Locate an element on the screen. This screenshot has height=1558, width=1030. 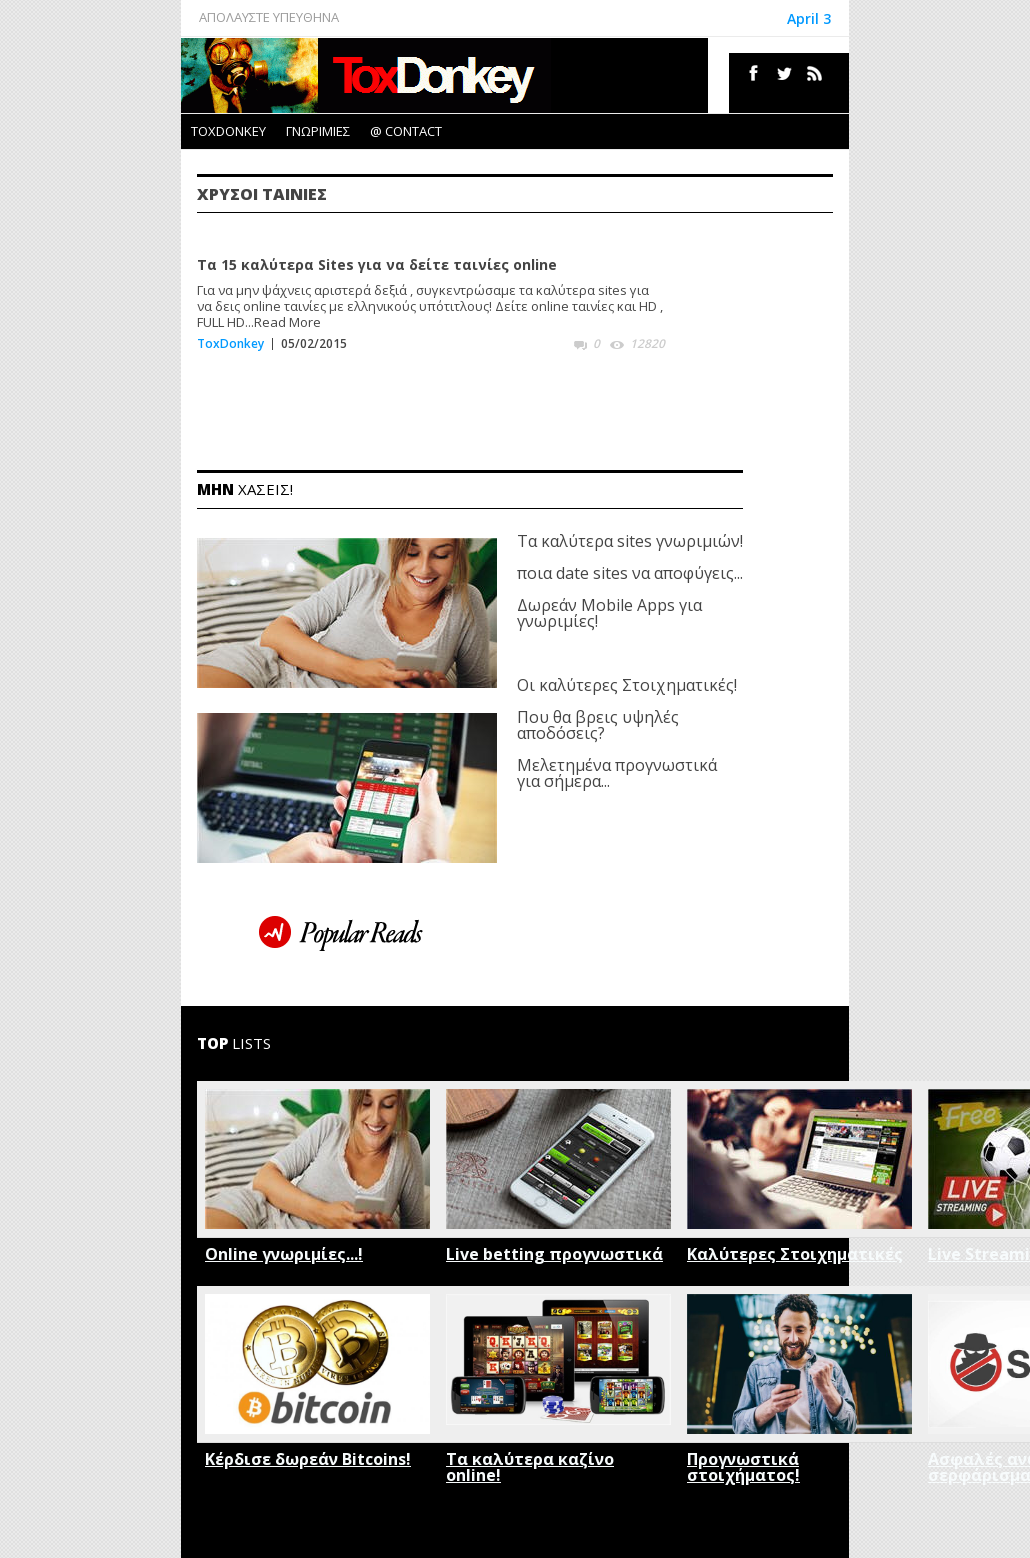
Που θα βρεις υψηλές αποδόσεις? is located at coordinates (598, 725).